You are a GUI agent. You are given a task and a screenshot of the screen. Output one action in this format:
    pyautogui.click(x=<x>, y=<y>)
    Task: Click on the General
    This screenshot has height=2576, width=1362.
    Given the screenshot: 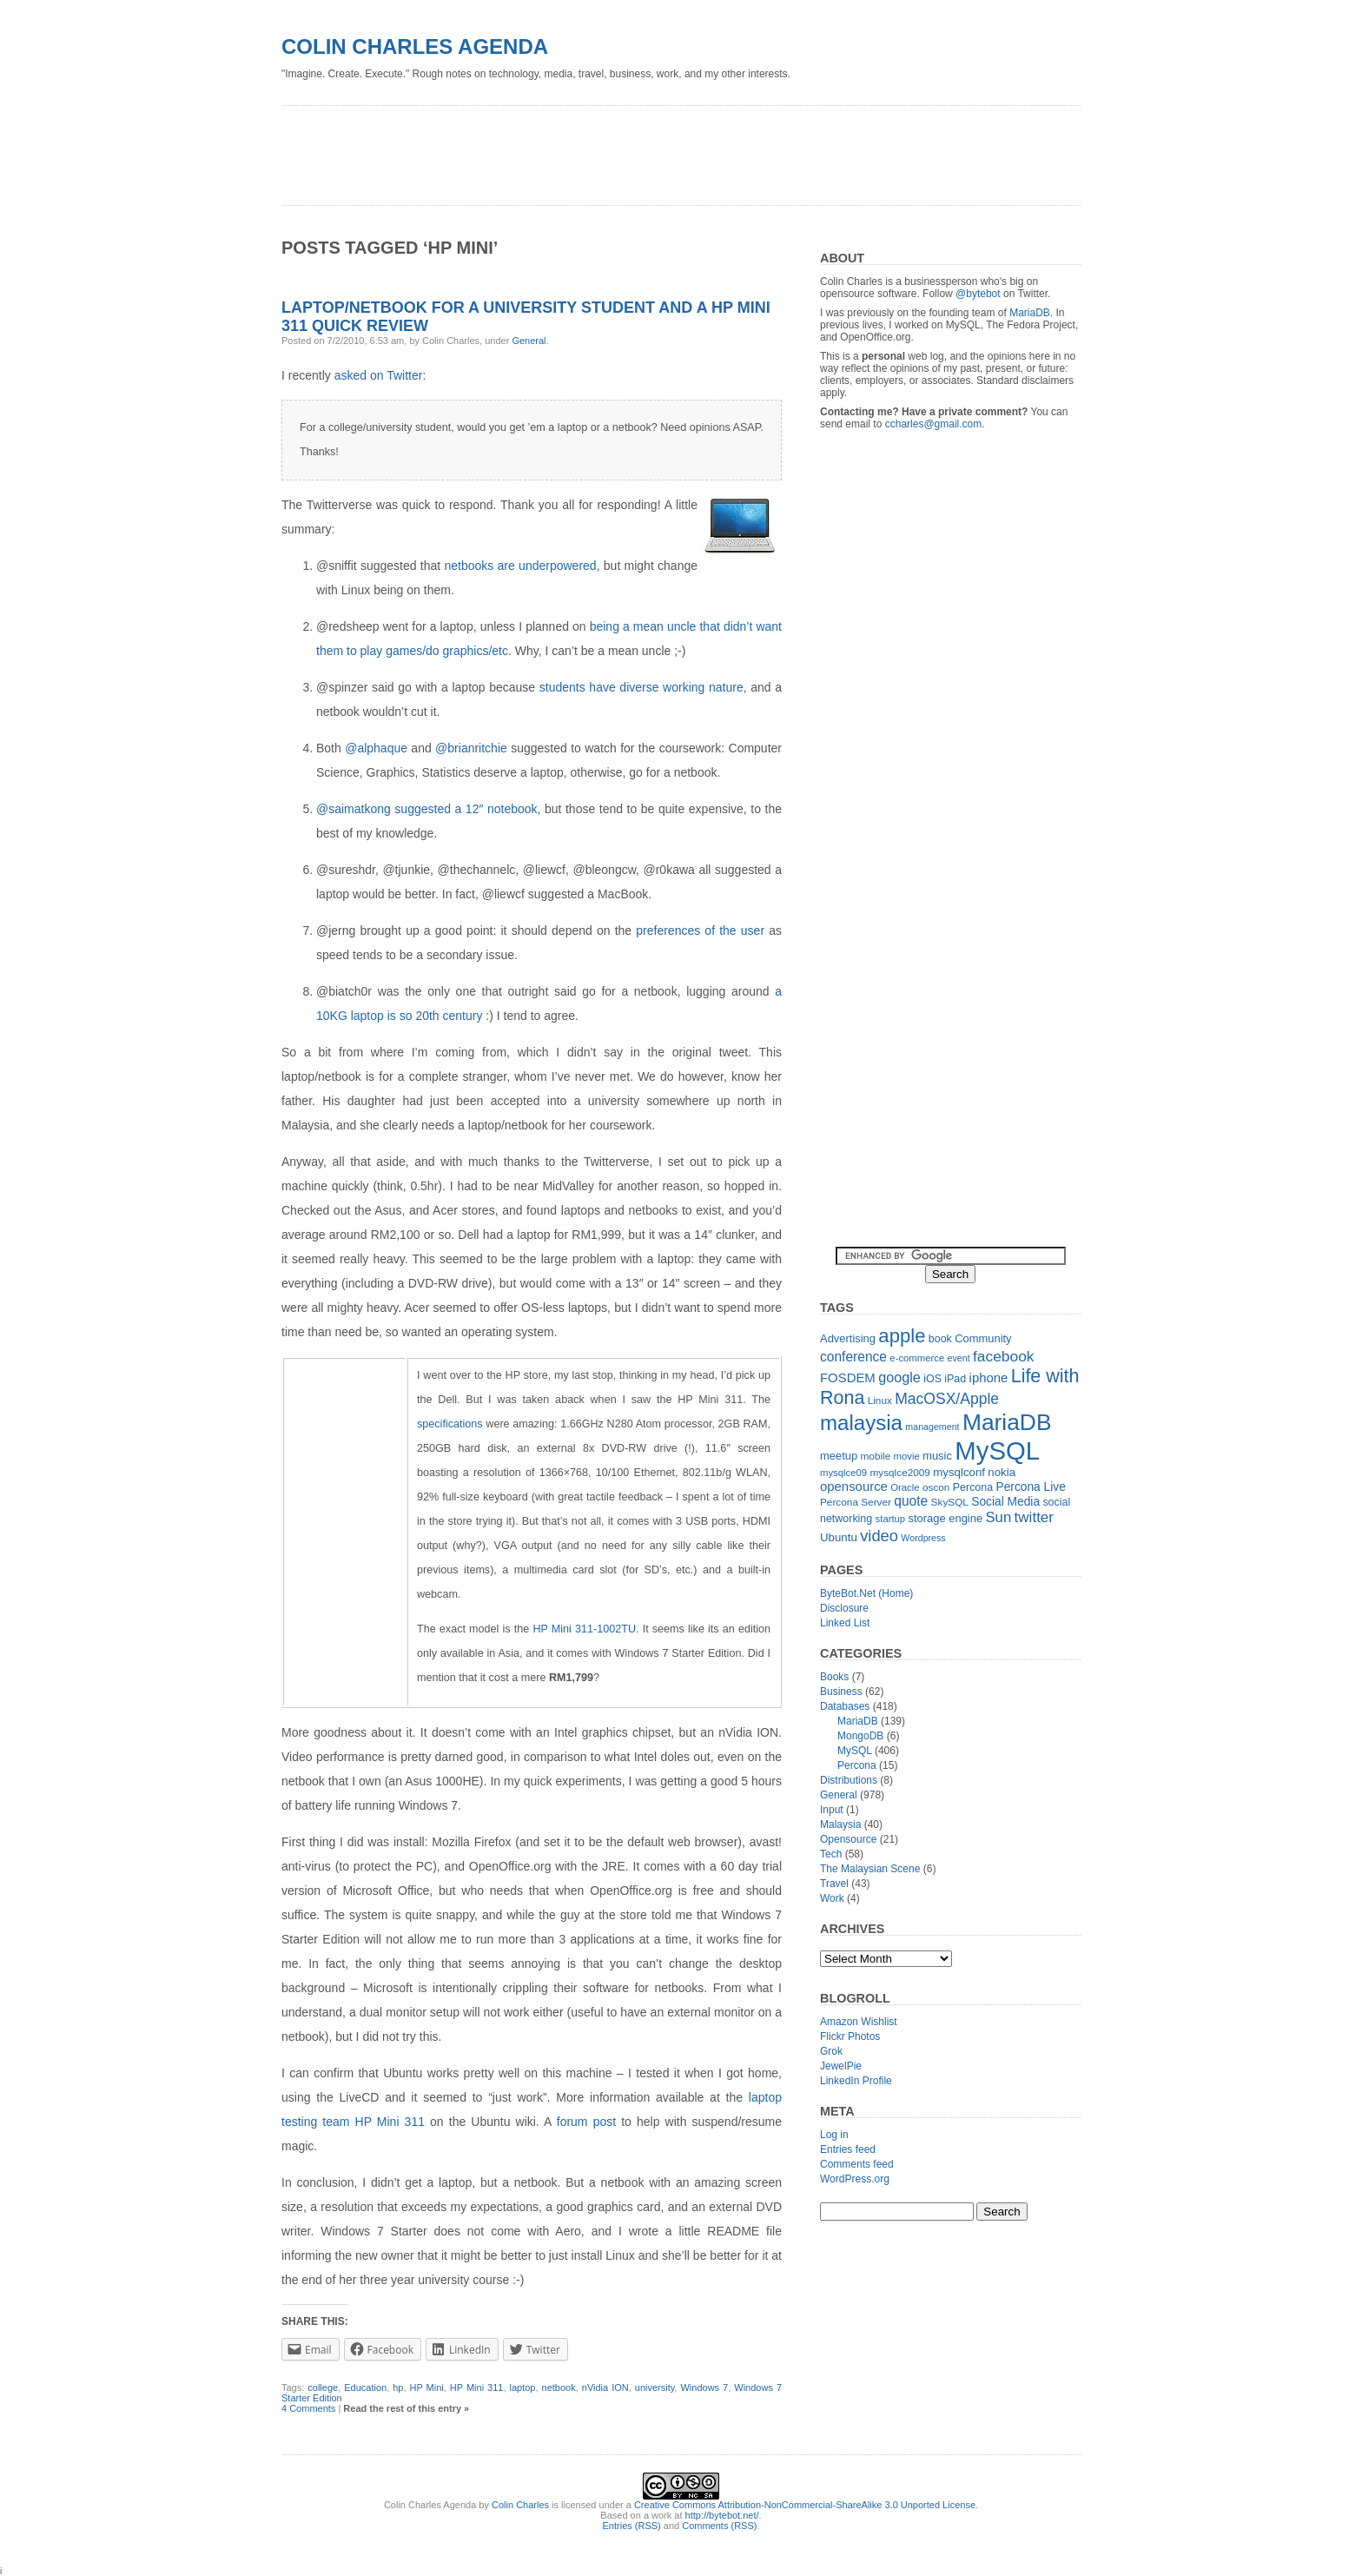 What is the action you would take?
    pyautogui.click(x=528, y=340)
    